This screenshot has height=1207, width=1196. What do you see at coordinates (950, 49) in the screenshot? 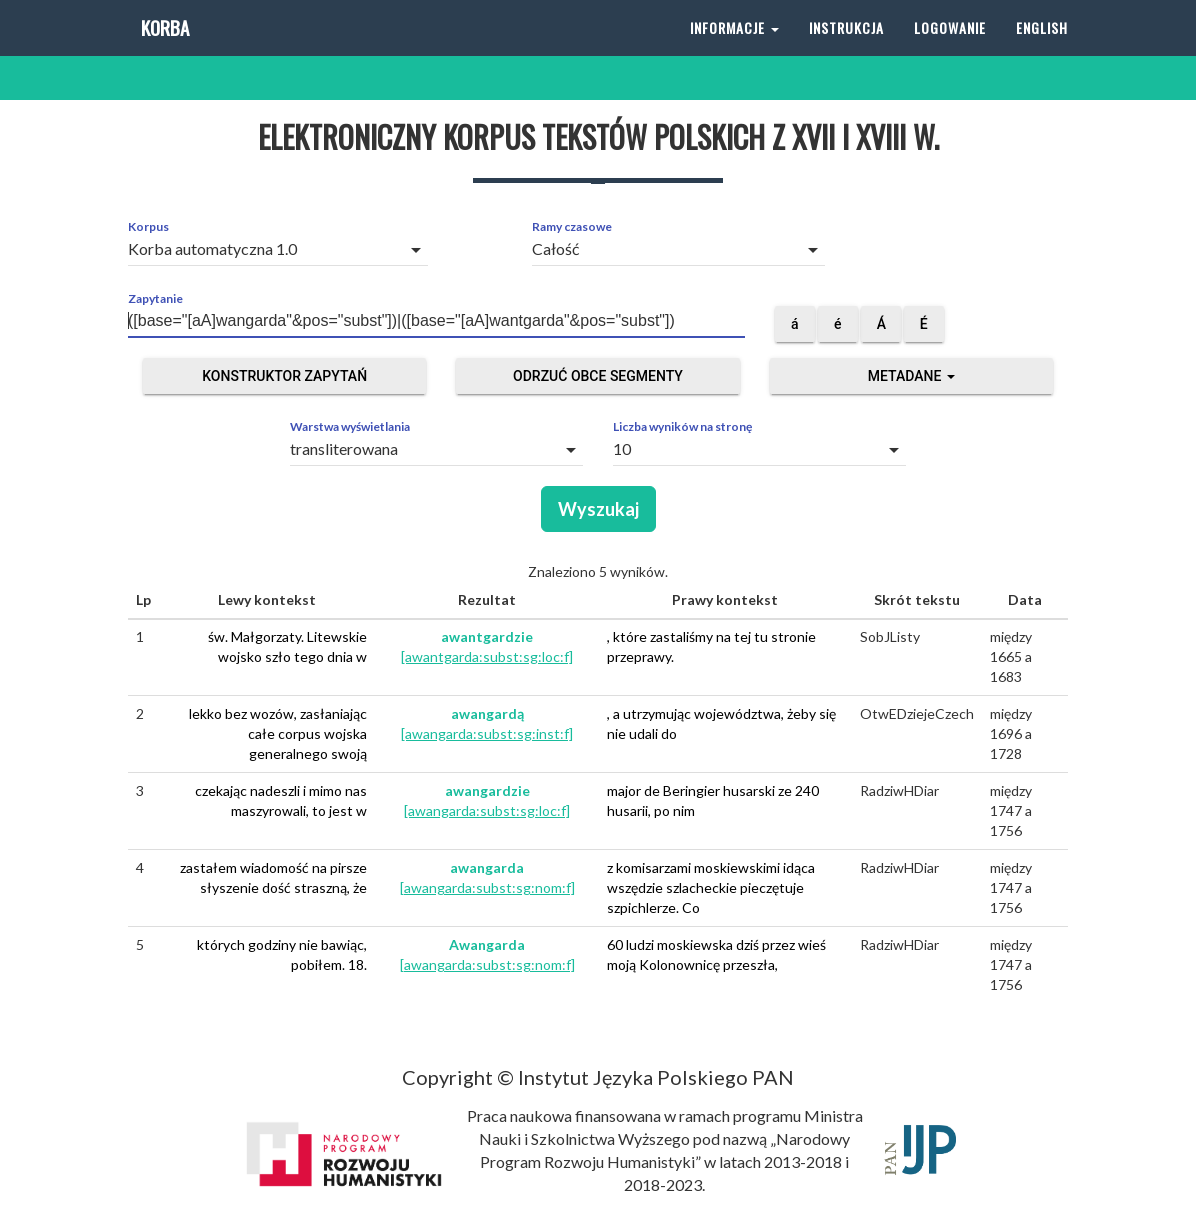
I see `Logowanie` at bounding box center [950, 49].